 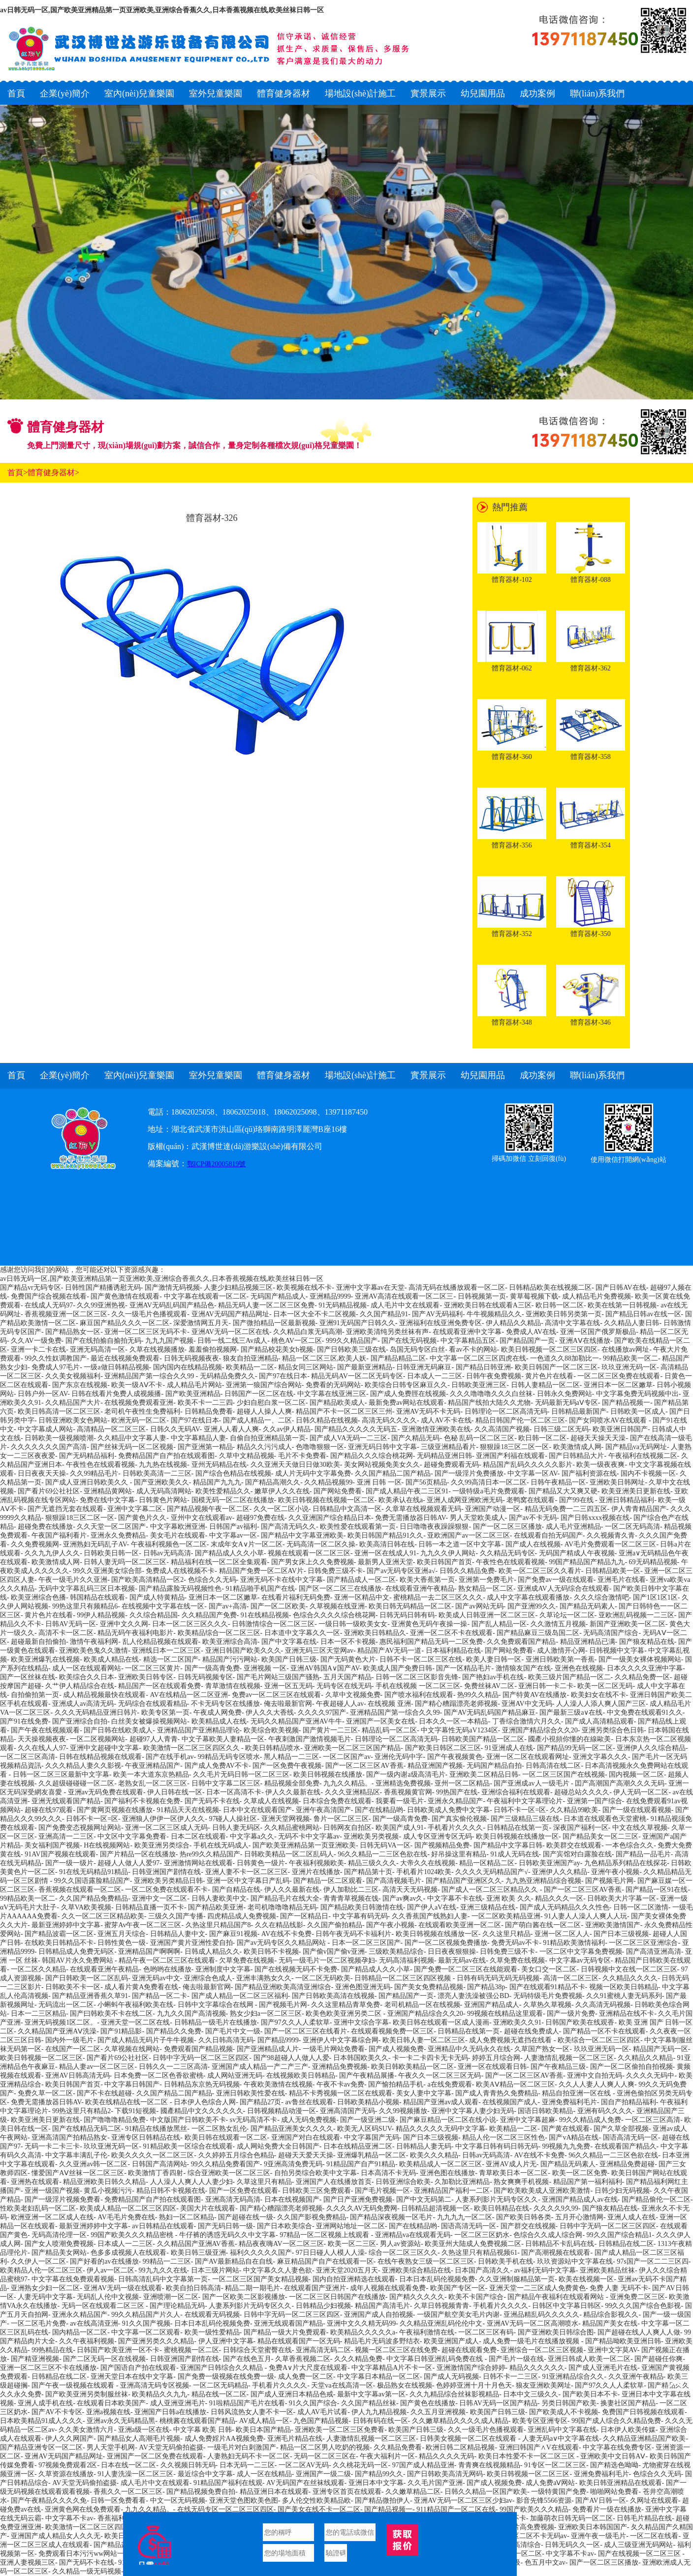 I want to click on 久草成人在线视频, so click(x=271, y=1801).